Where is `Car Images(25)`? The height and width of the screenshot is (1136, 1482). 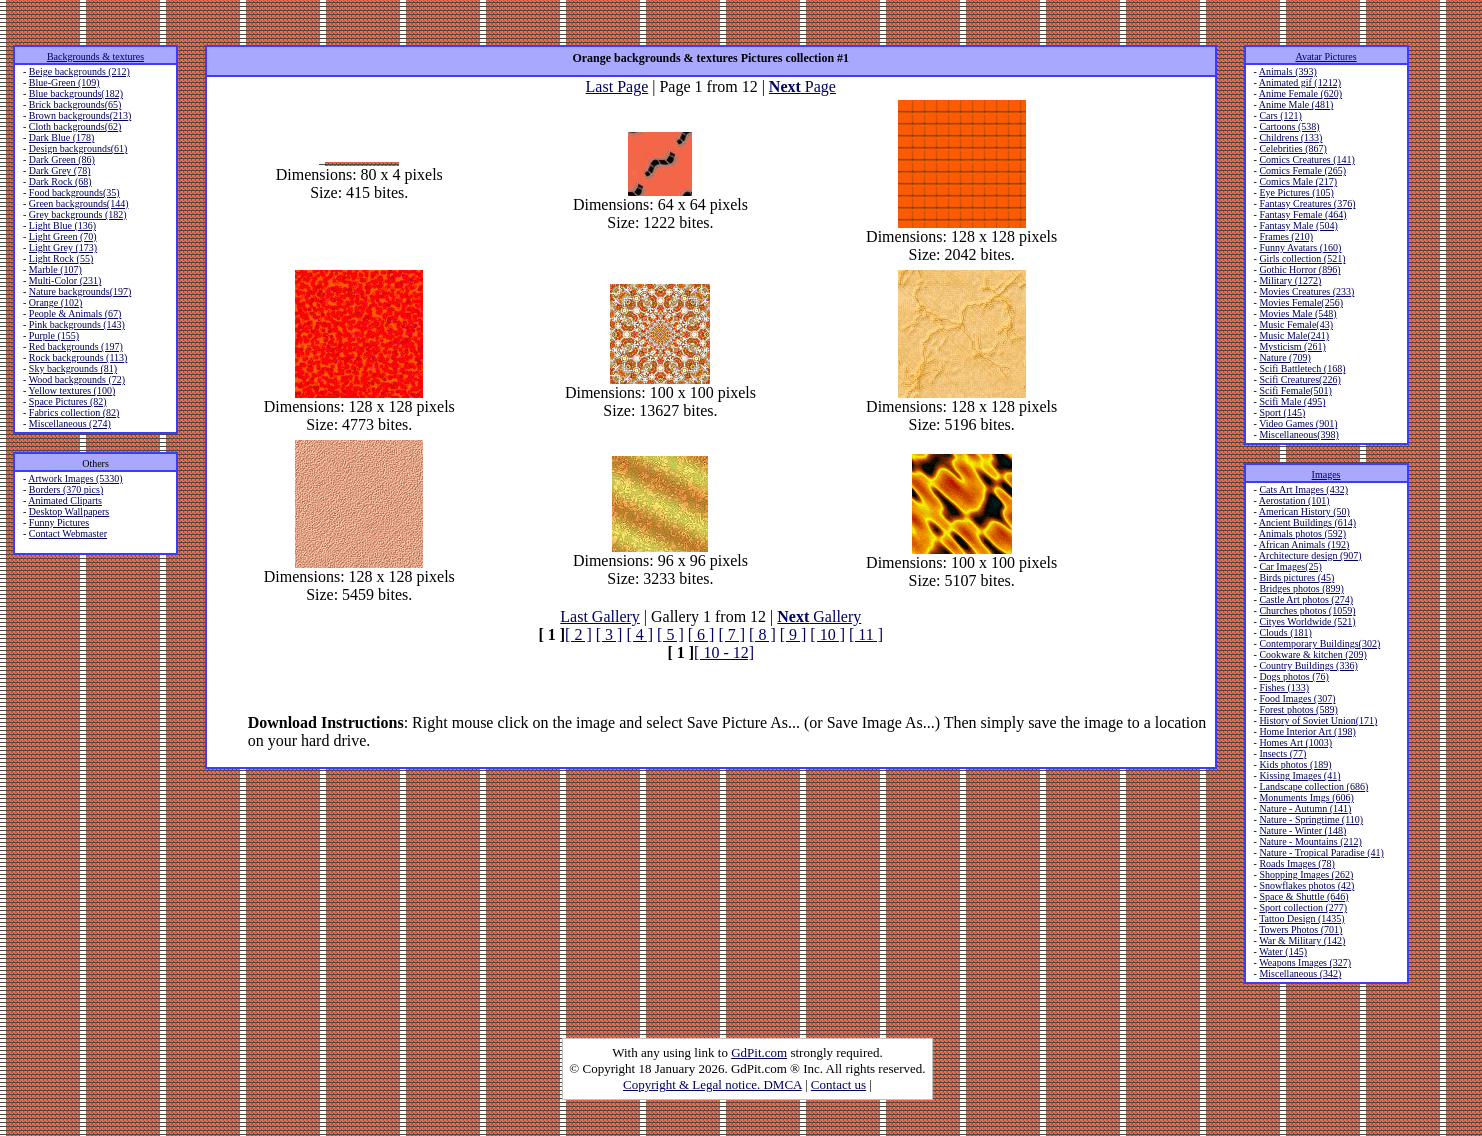 Car Images(25) is located at coordinates (1290, 566).